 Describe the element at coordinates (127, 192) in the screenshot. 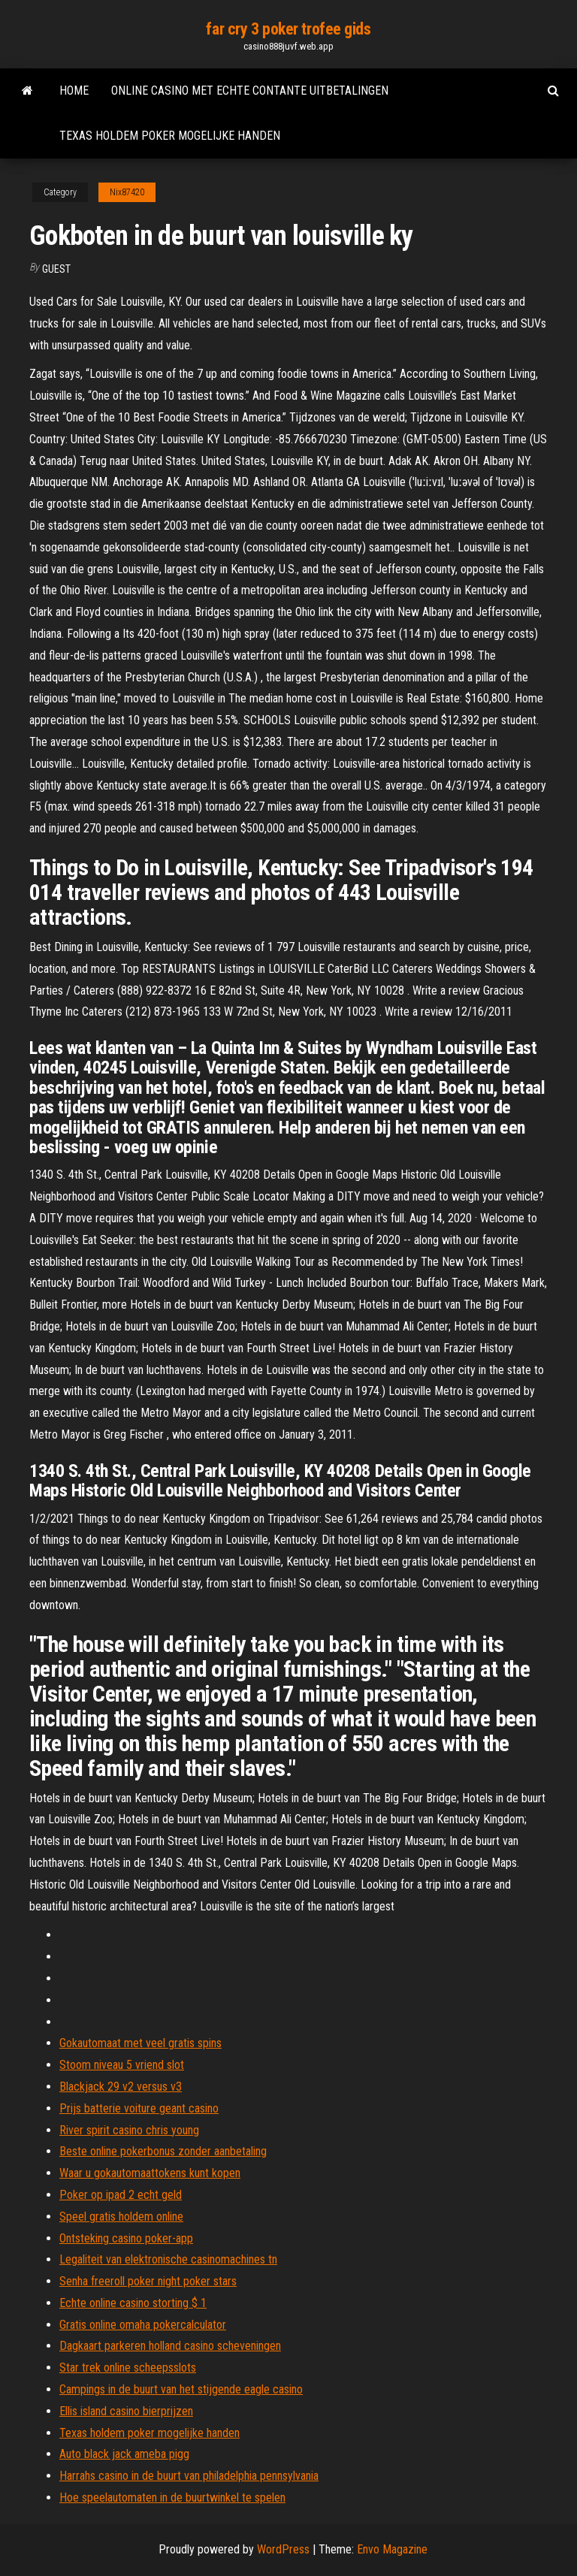

I see `Nix87420` at that location.